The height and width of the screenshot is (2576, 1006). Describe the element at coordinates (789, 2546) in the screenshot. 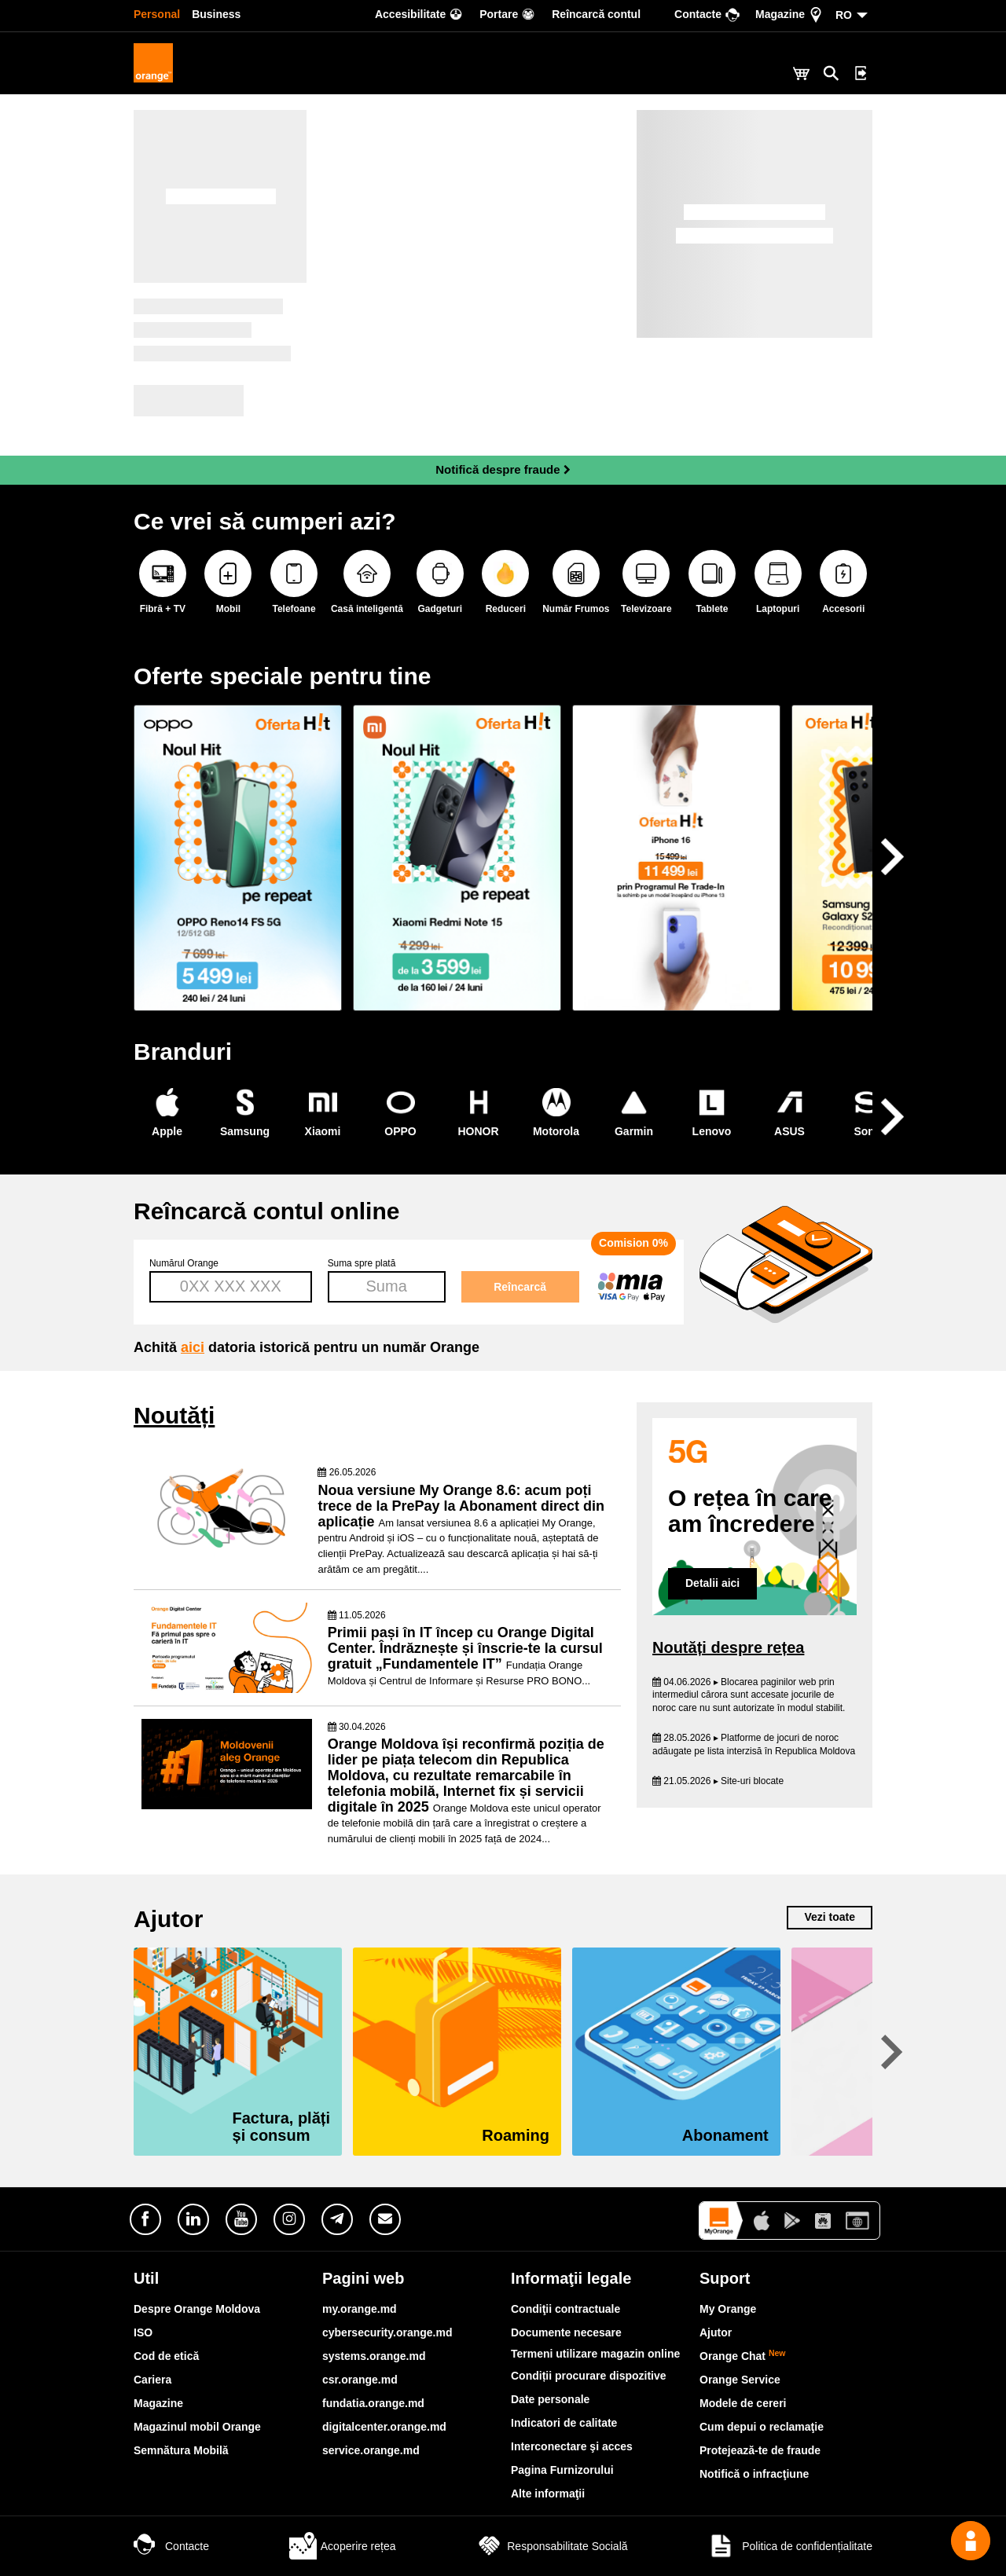

I see `Politica de confidențialitate` at that location.